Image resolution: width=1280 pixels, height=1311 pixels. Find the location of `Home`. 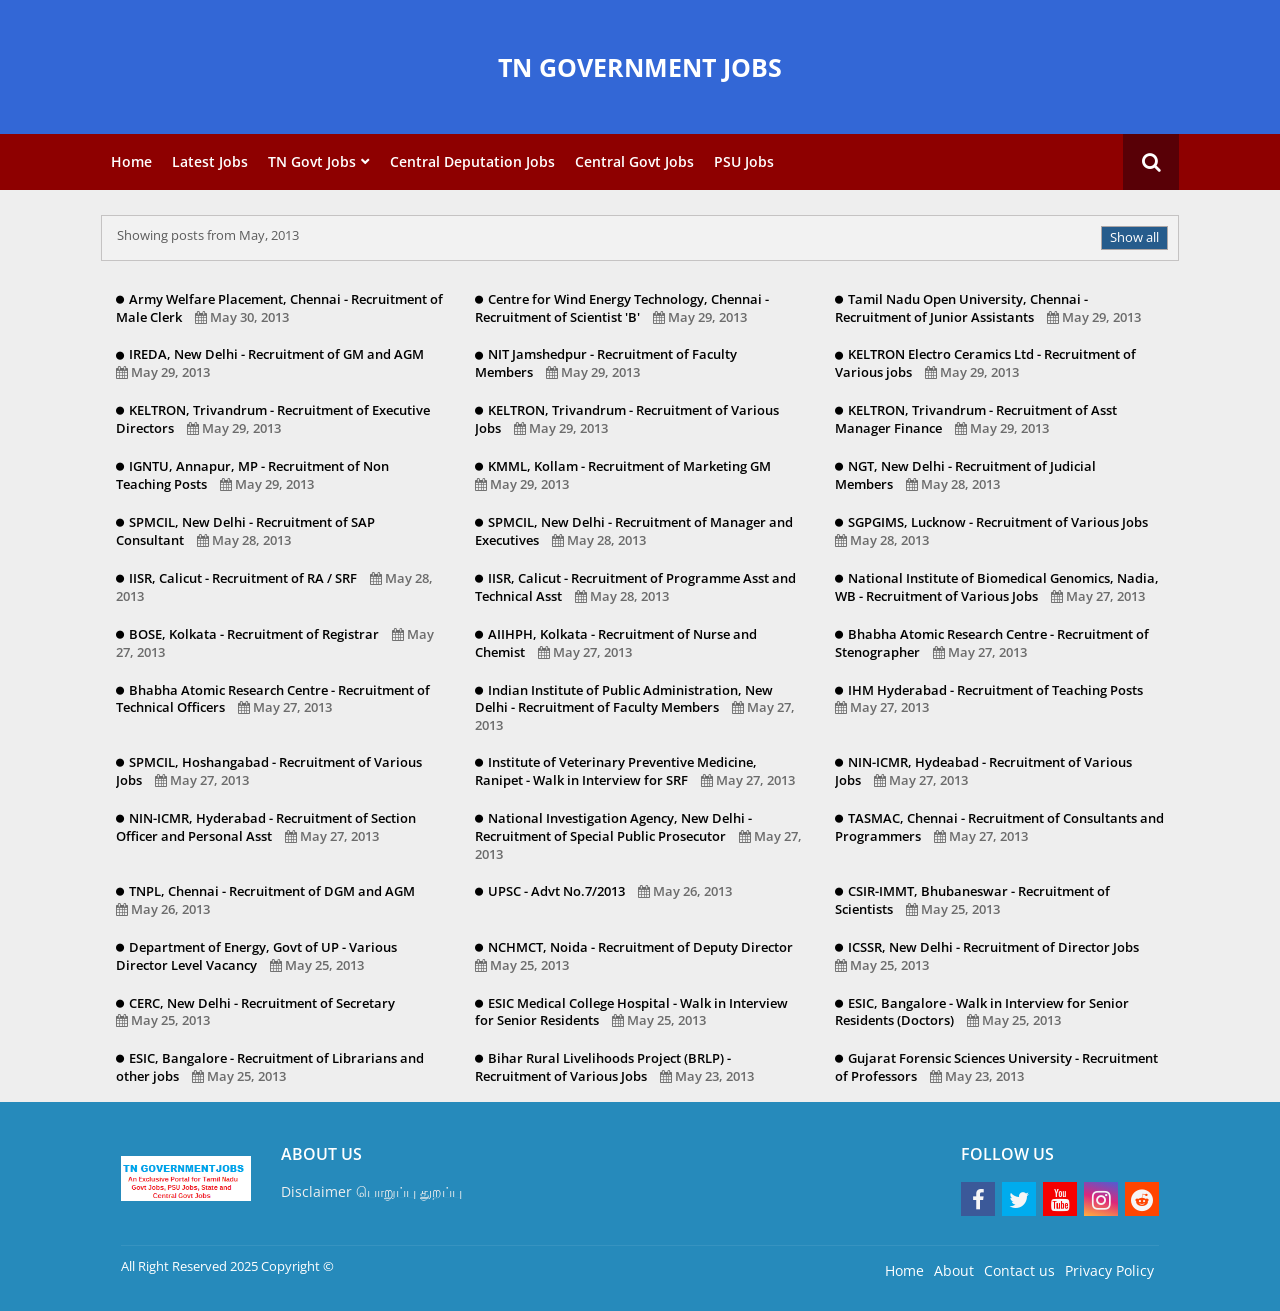

Home is located at coordinates (904, 1270).